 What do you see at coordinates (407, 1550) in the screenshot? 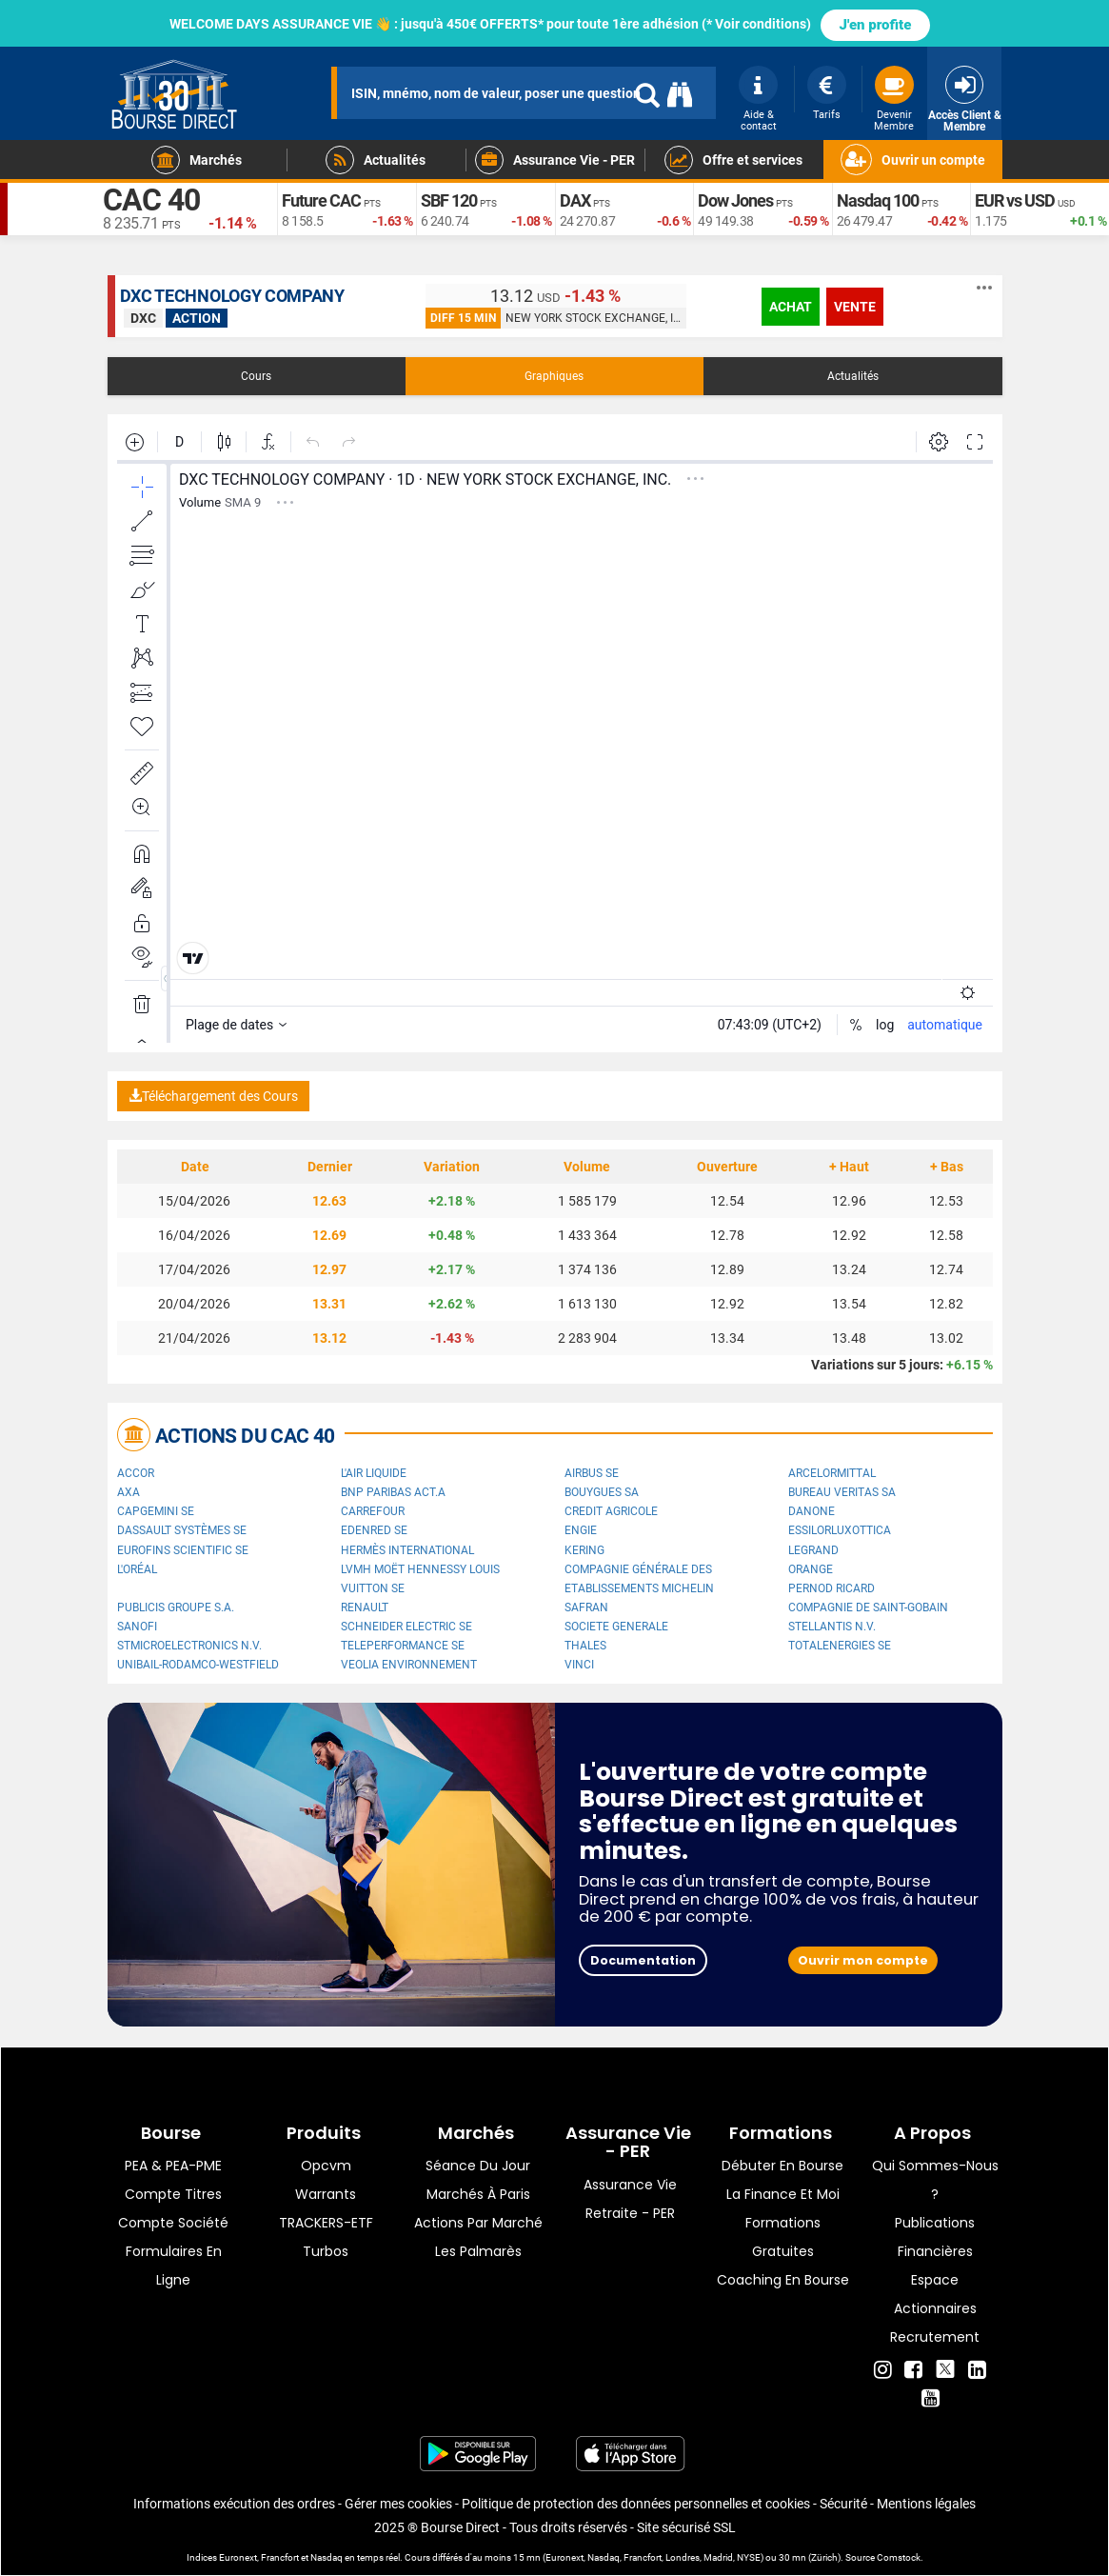
I see `Hermès International` at bounding box center [407, 1550].